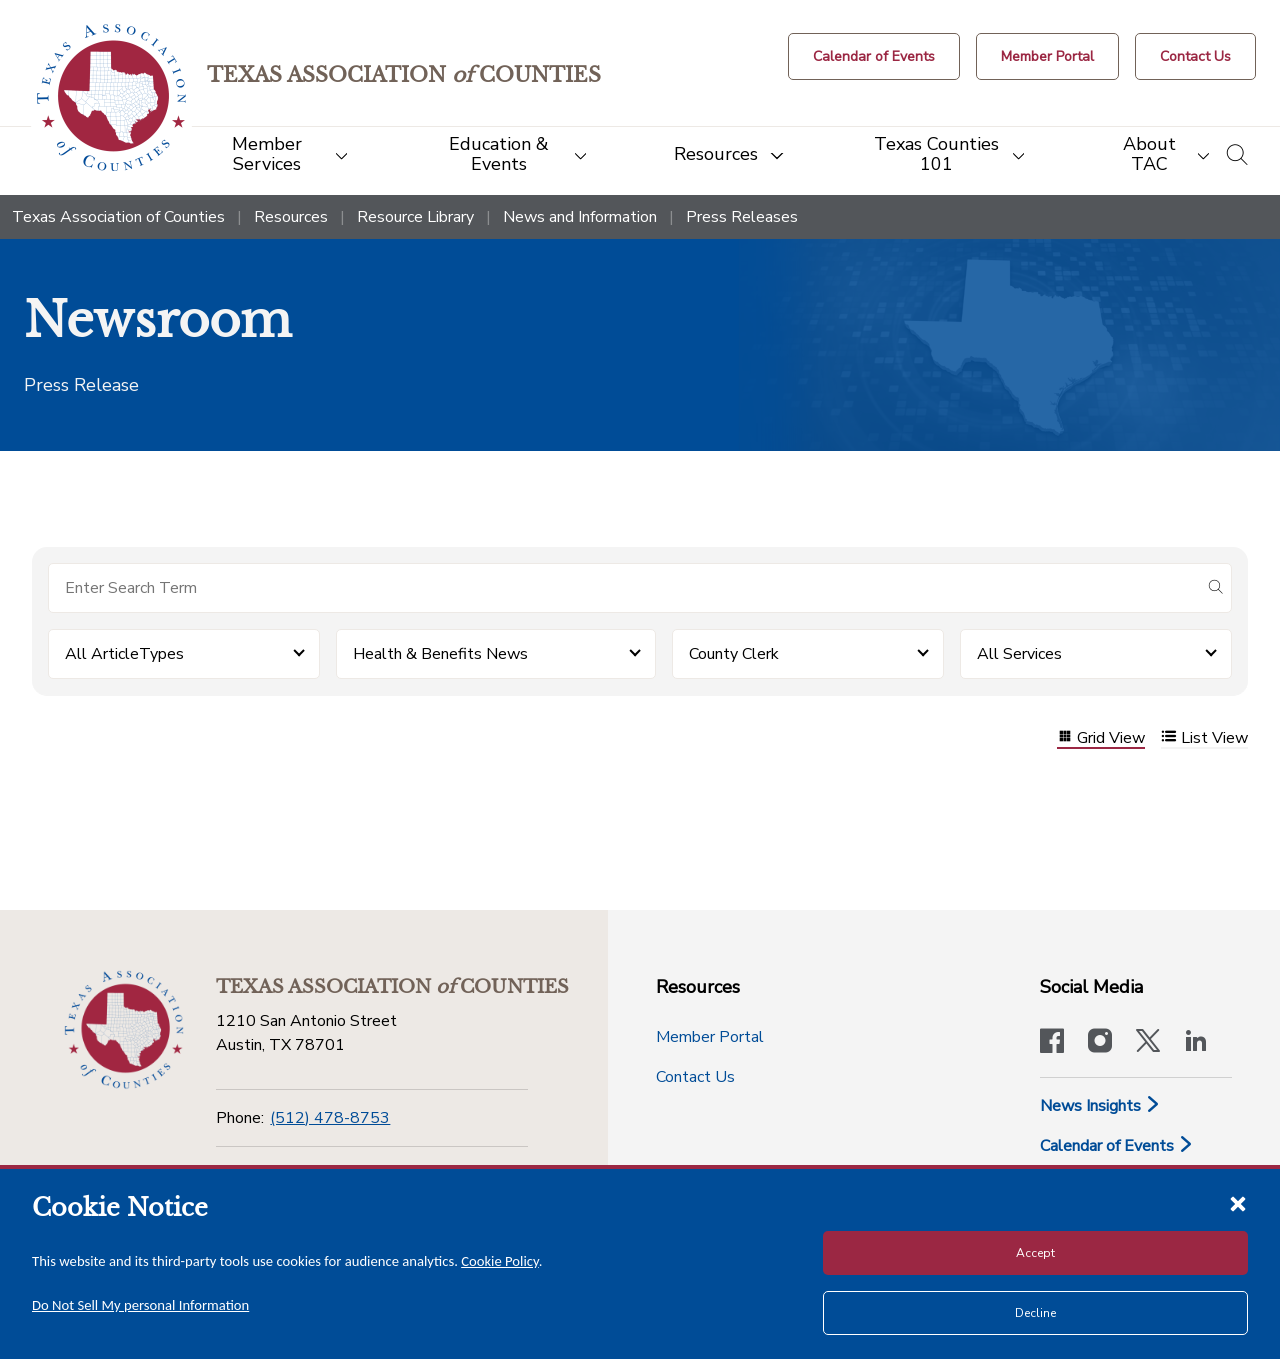  Describe the element at coordinates (330, 1118) in the screenshot. I see `(512) 478-8753 [Phone]` at that location.